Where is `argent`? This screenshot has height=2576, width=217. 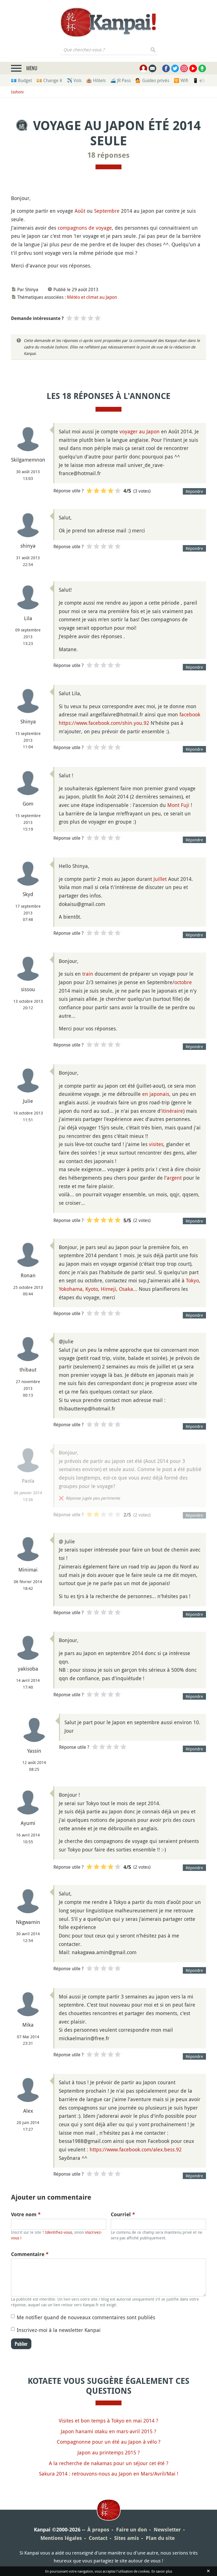
argent is located at coordinates (174, 1177).